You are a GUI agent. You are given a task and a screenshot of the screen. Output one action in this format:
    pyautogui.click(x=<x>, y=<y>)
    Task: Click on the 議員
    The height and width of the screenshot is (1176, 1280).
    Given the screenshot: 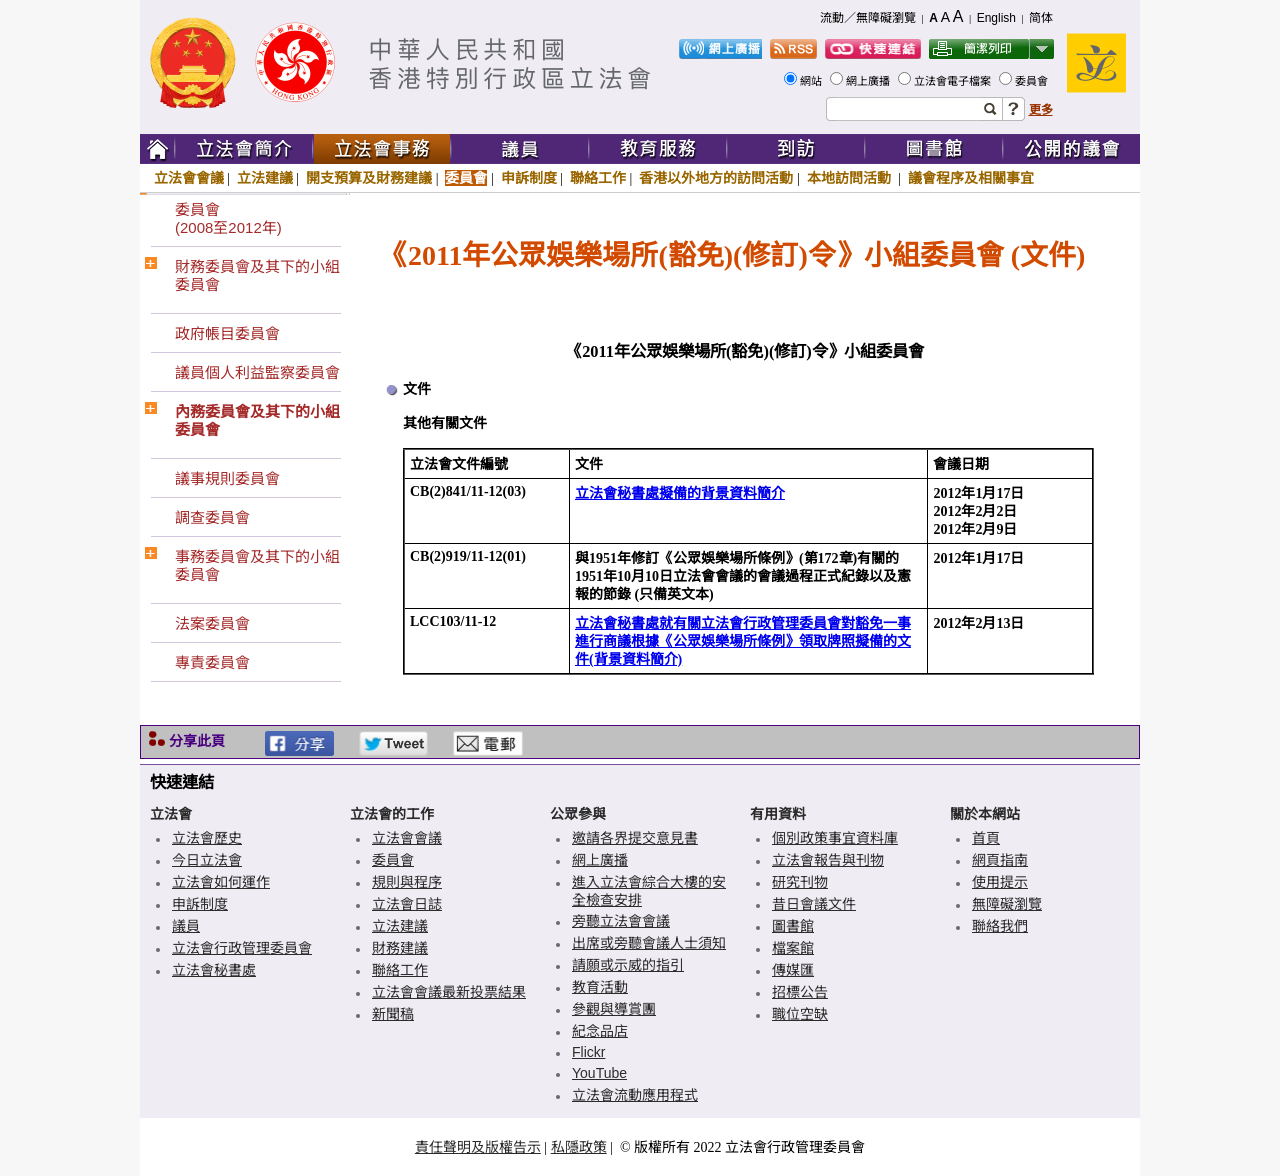 What is the action you would take?
    pyautogui.click(x=186, y=926)
    